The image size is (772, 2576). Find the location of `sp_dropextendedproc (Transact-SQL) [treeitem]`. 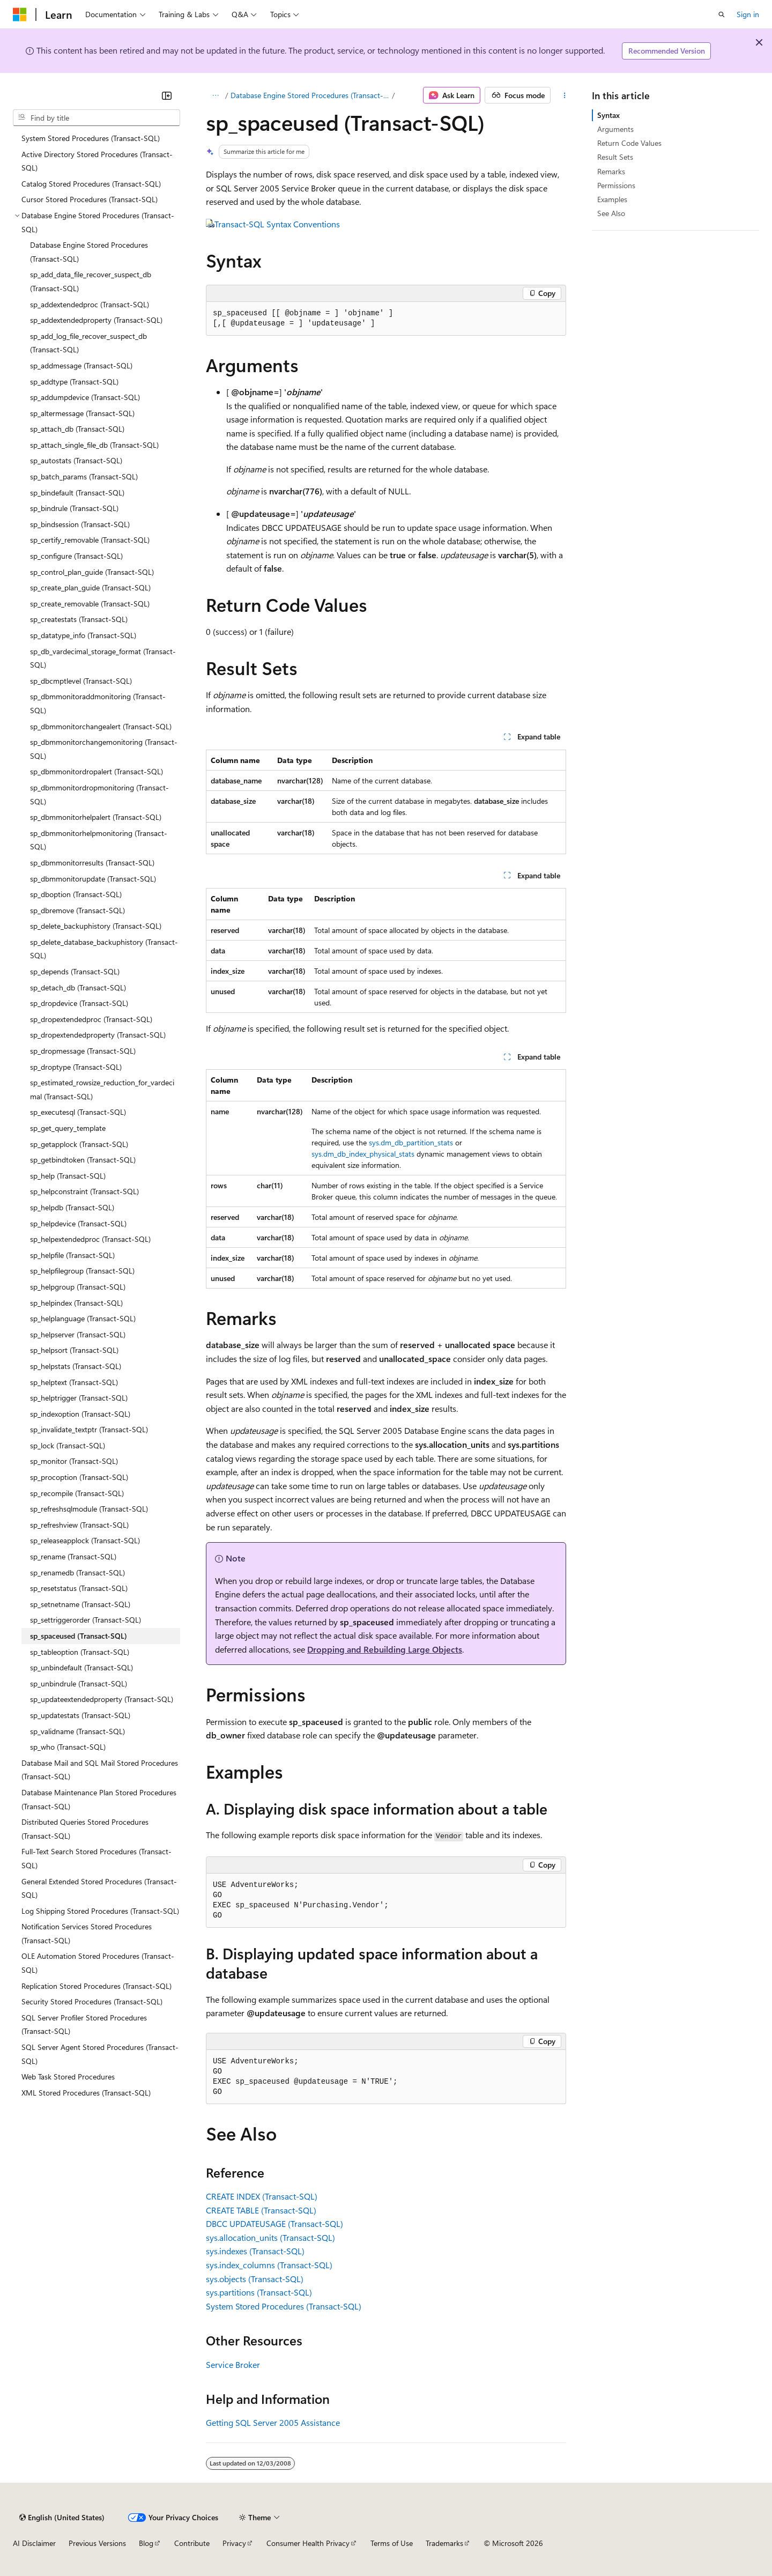

sp_dropextendedproc (Transact-SQL) [treeitem] is located at coordinates (91, 1019).